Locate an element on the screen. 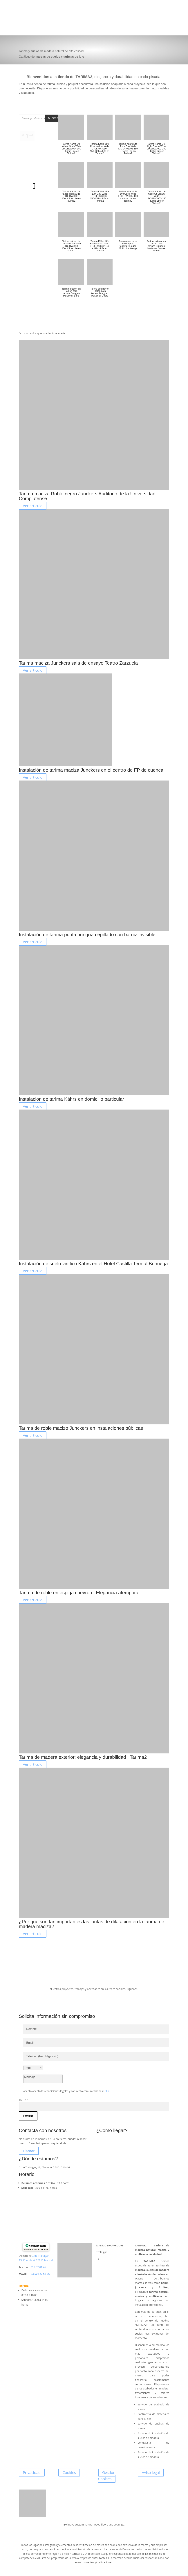 This screenshot has height=2576, width=188. Tarima maciza Junckers sala de ensayo Teatro Zarzuela is located at coordinates (78, 663).